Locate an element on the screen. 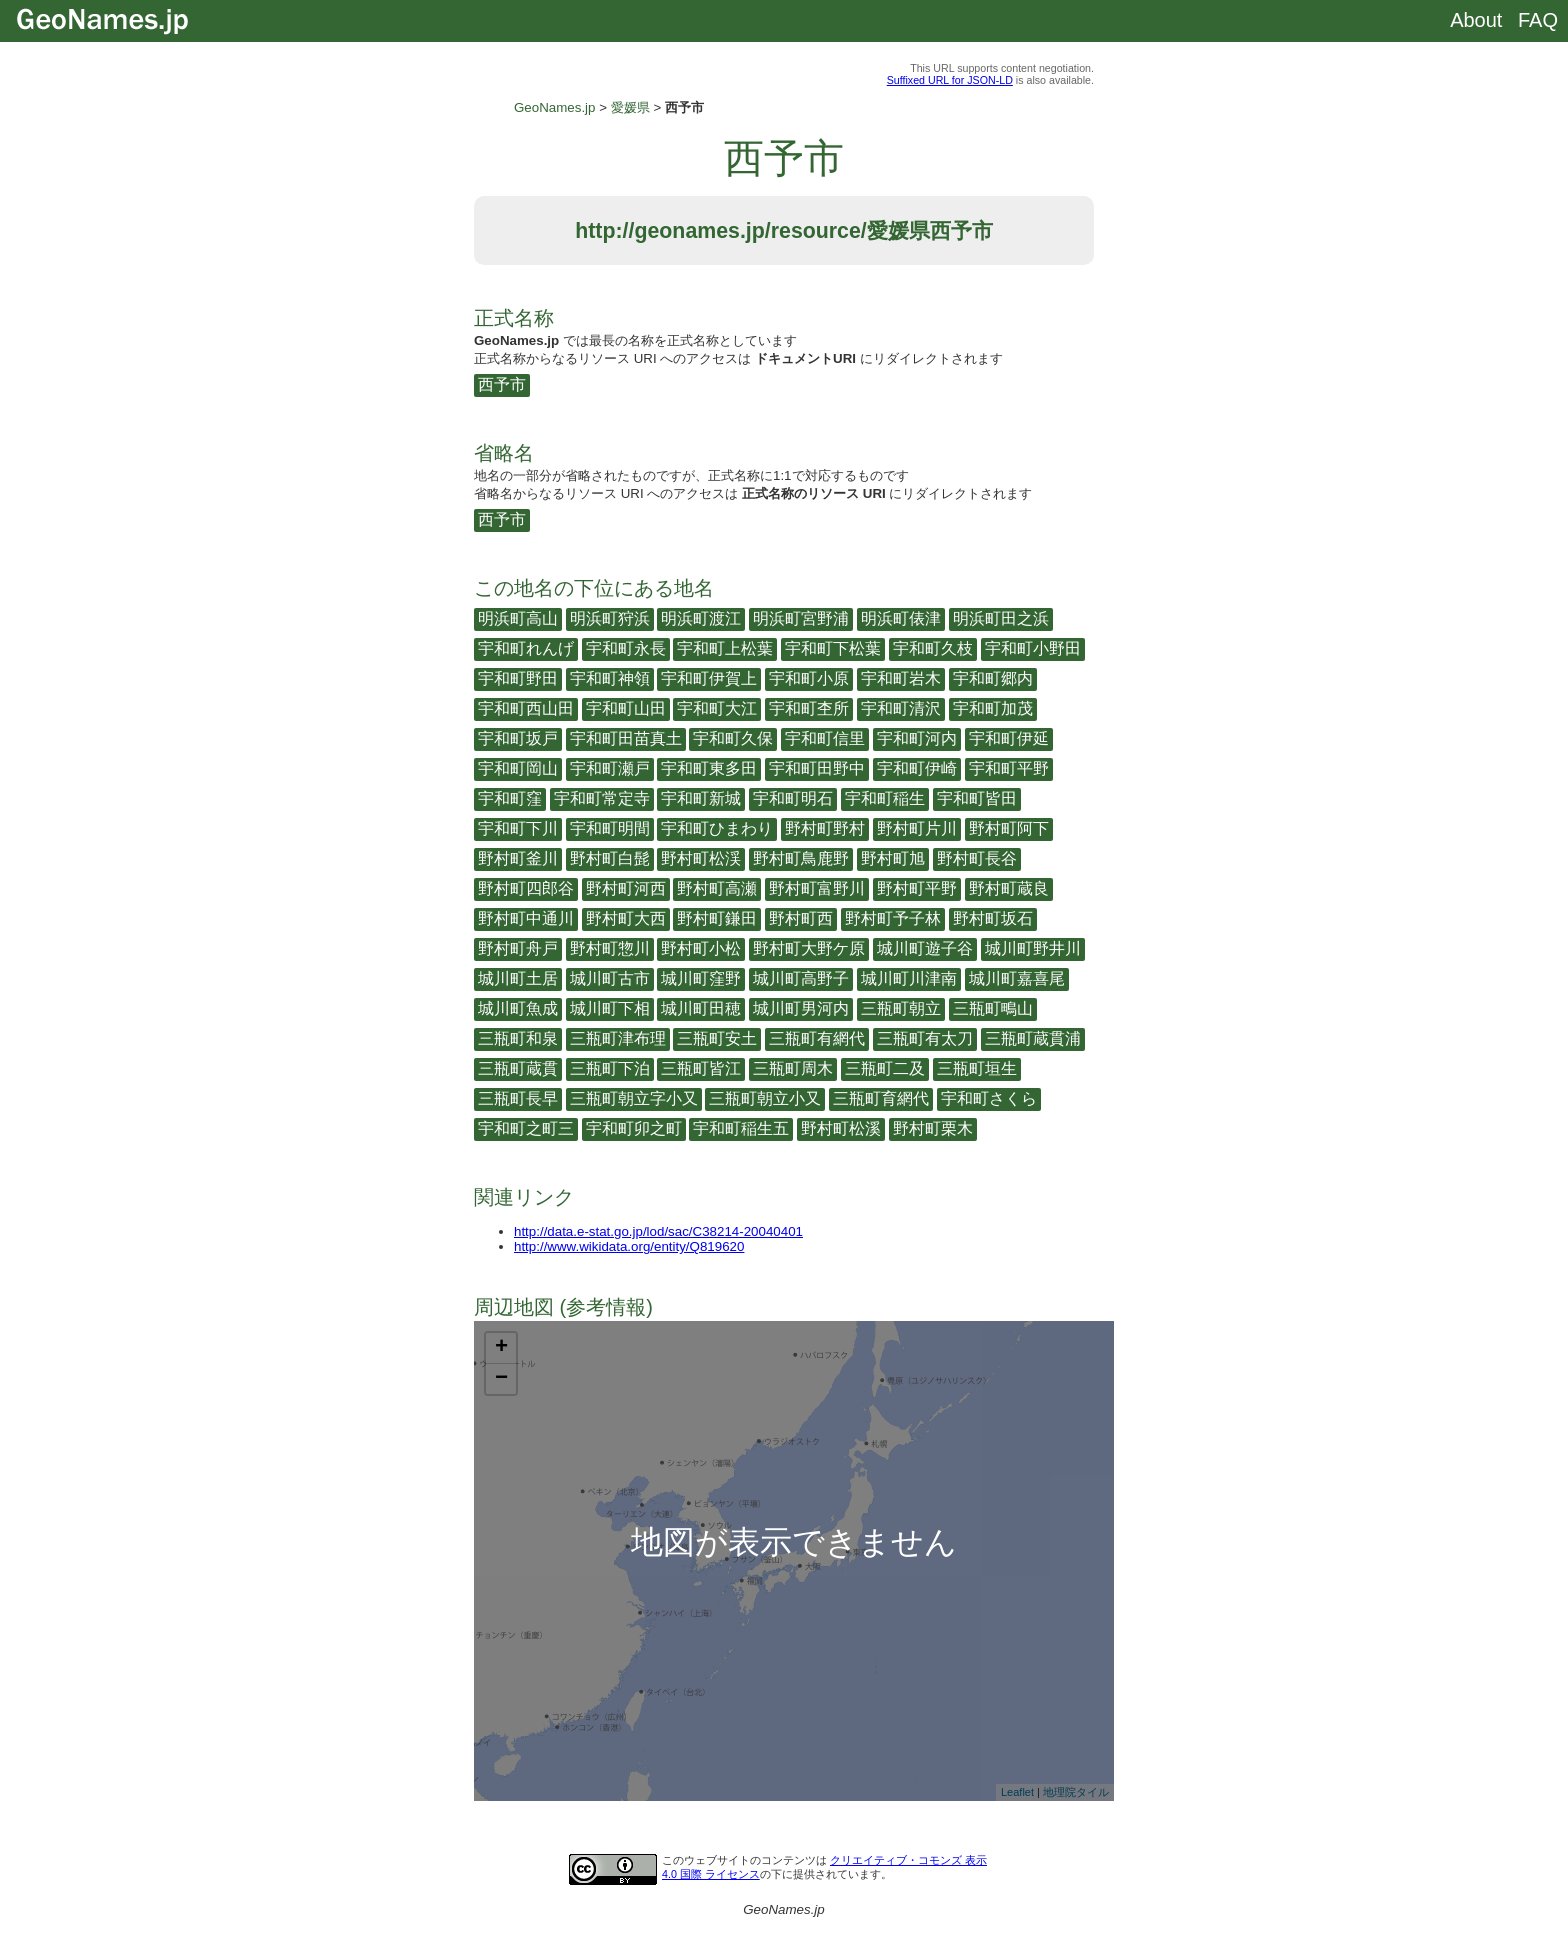 Image resolution: width=1568 pixels, height=1937 pixels. 三瓶町朝立小又 is located at coordinates (765, 1098).